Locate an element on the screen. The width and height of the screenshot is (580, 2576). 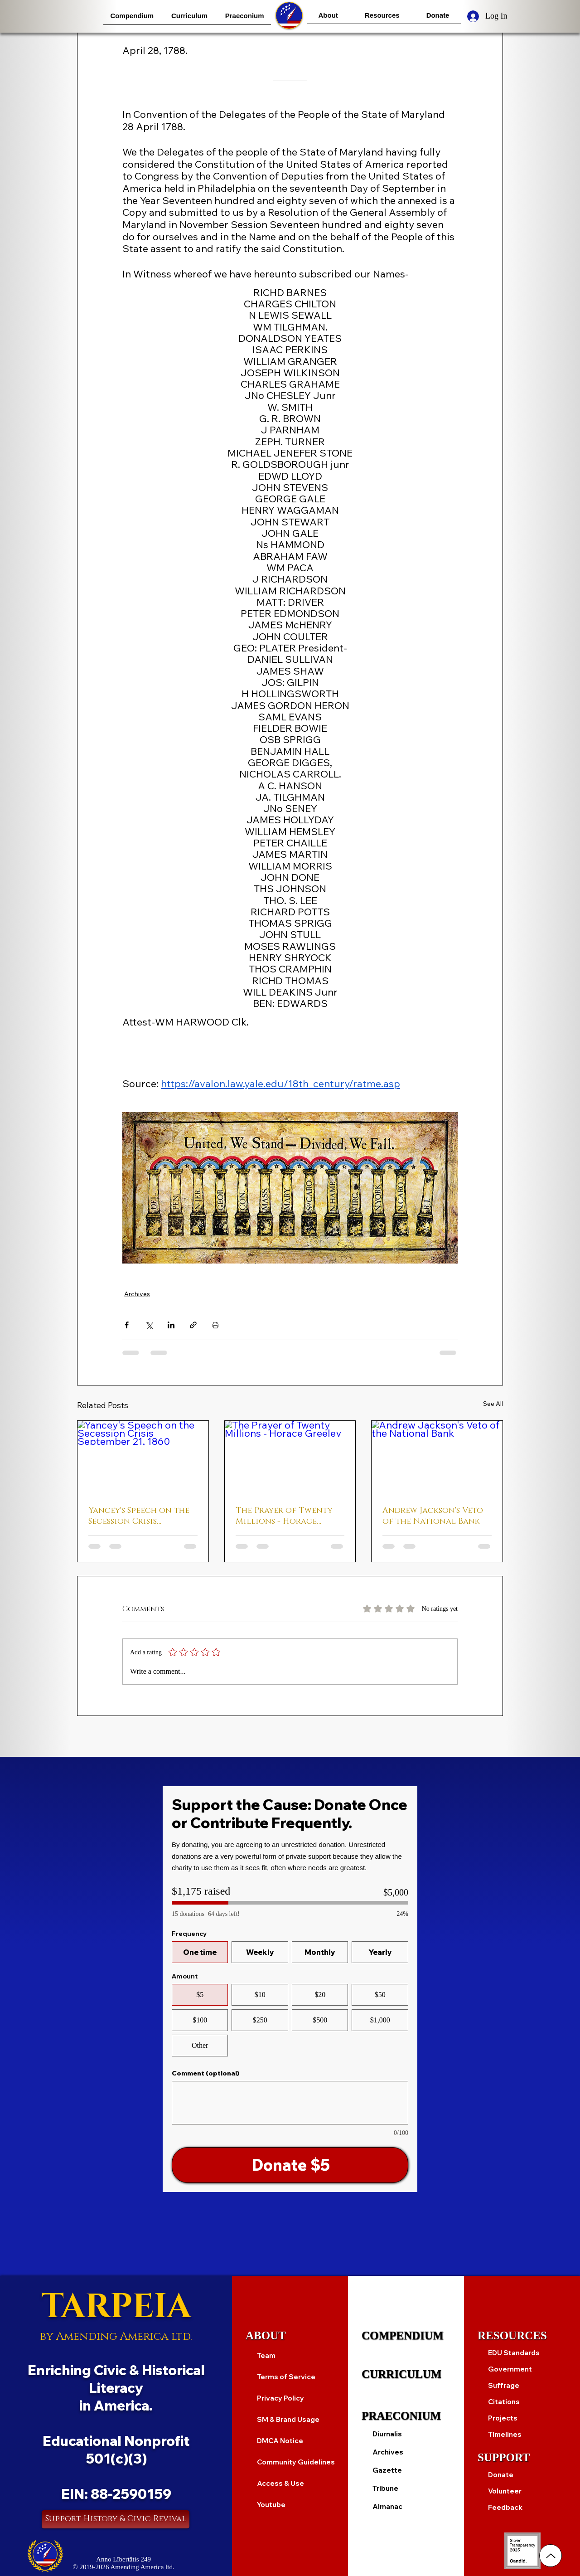
Suffrage is located at coordinates (503, 2385).